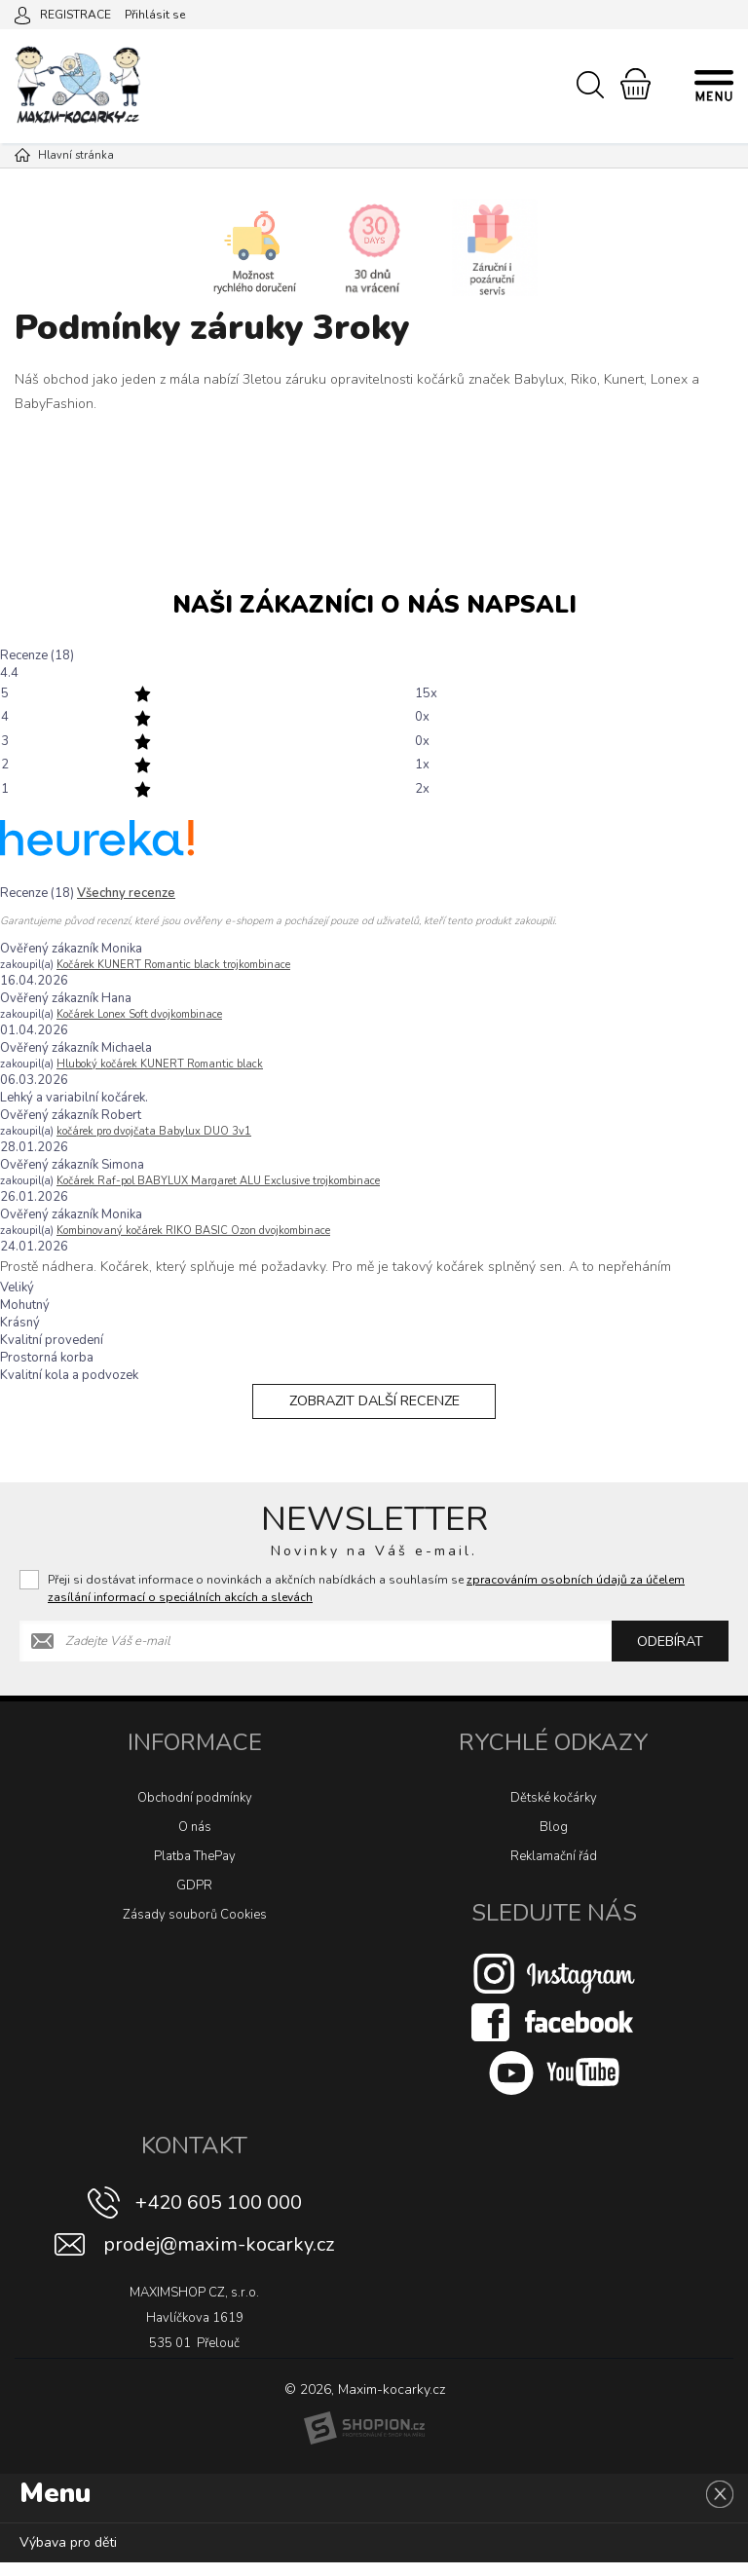  Describe the element at coordinates (554, 1987) in the screenshot. I see `[Instagram]` at that location.